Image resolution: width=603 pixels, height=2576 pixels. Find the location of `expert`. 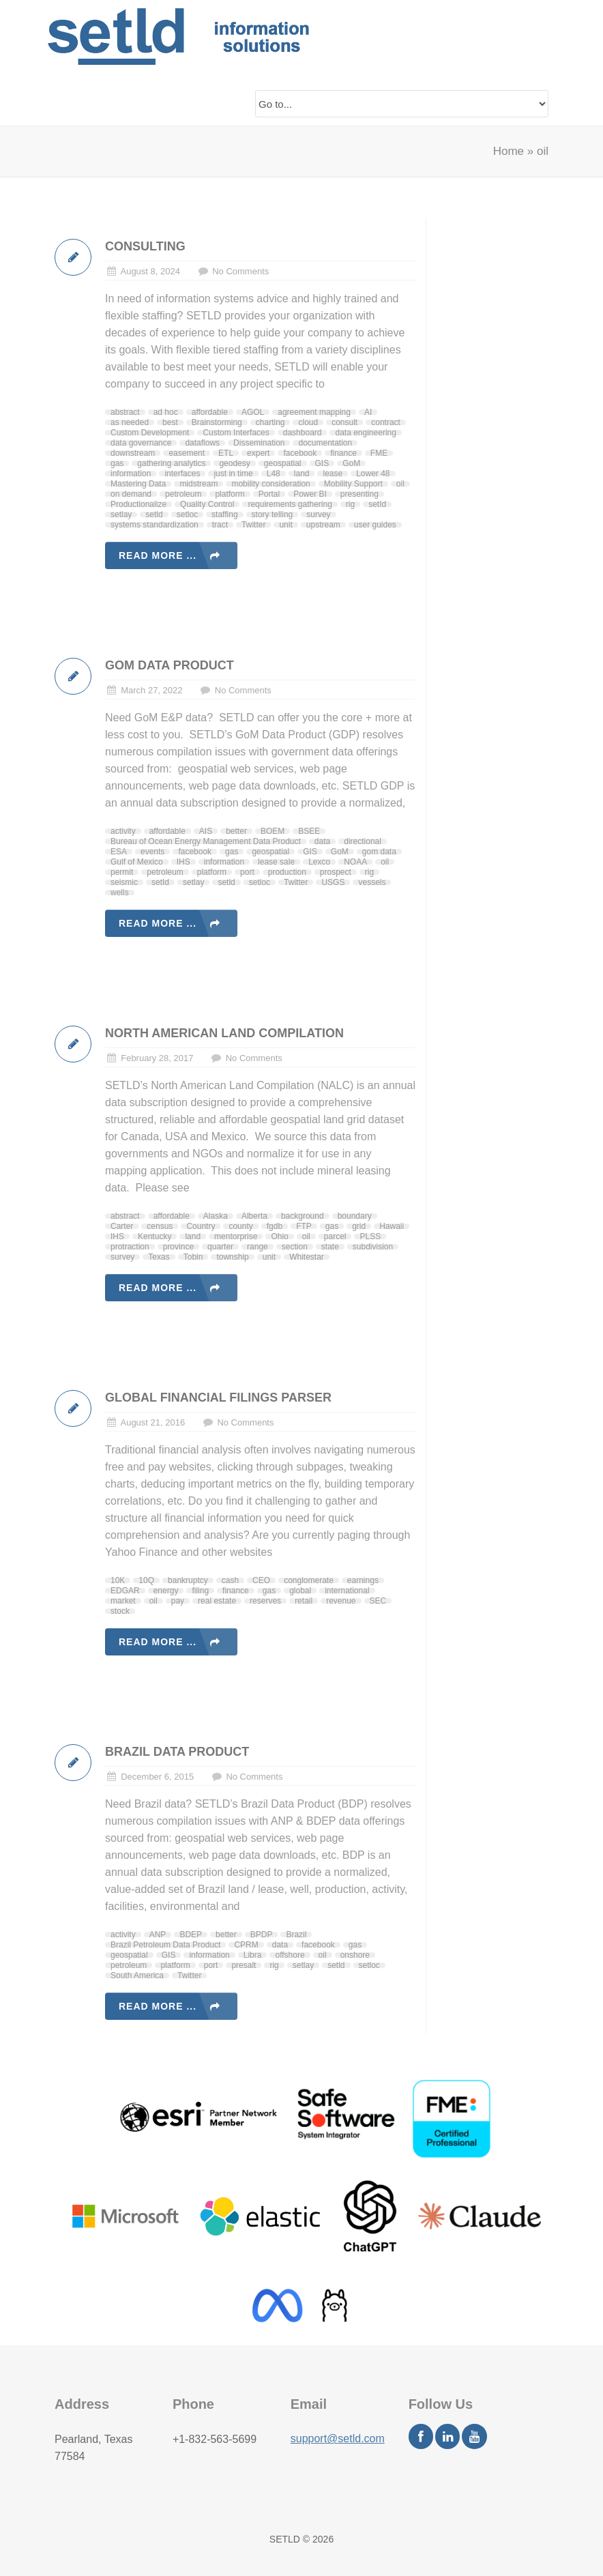

expert is located at coordinates (258, 453).